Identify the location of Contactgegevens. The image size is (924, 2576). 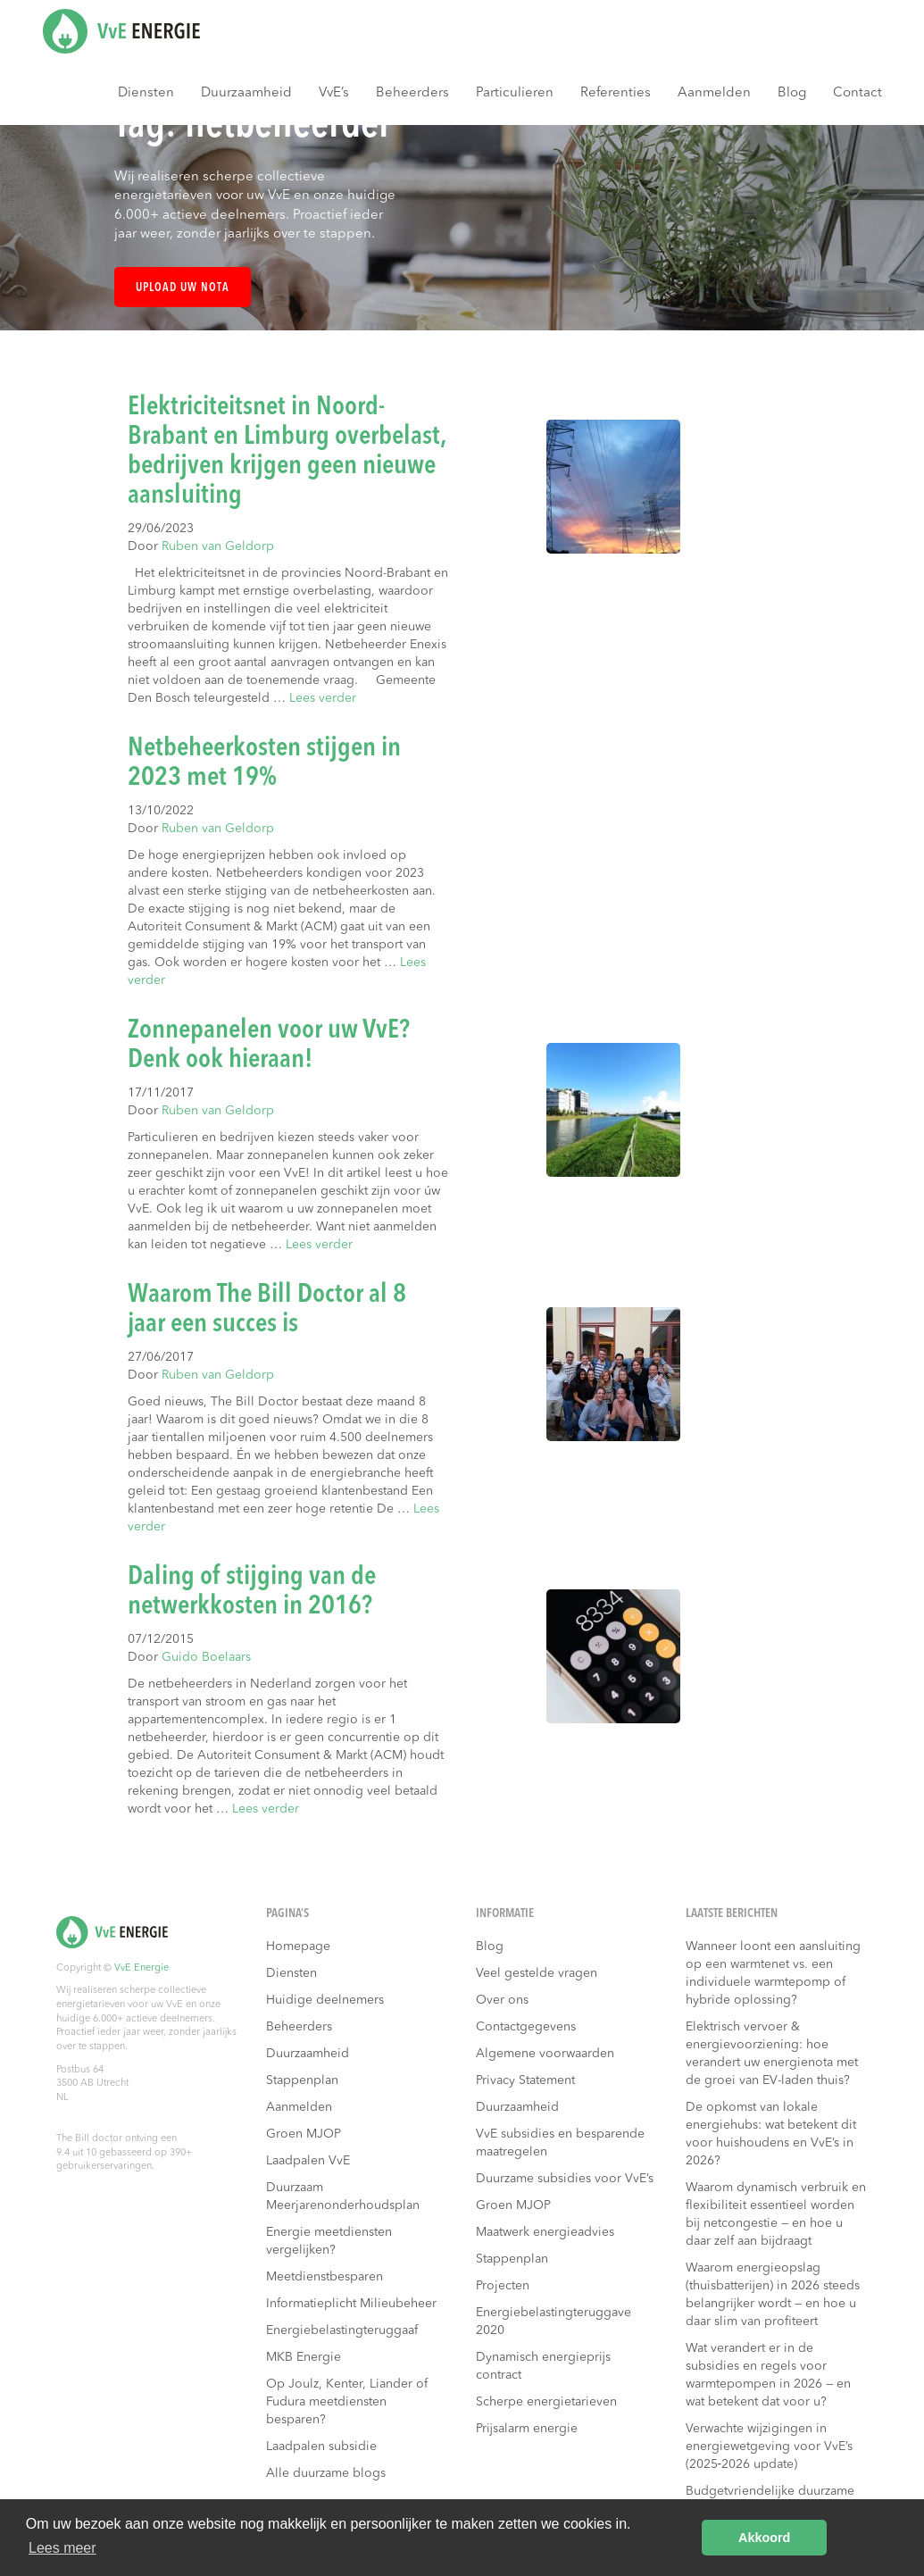
(526, 2027).